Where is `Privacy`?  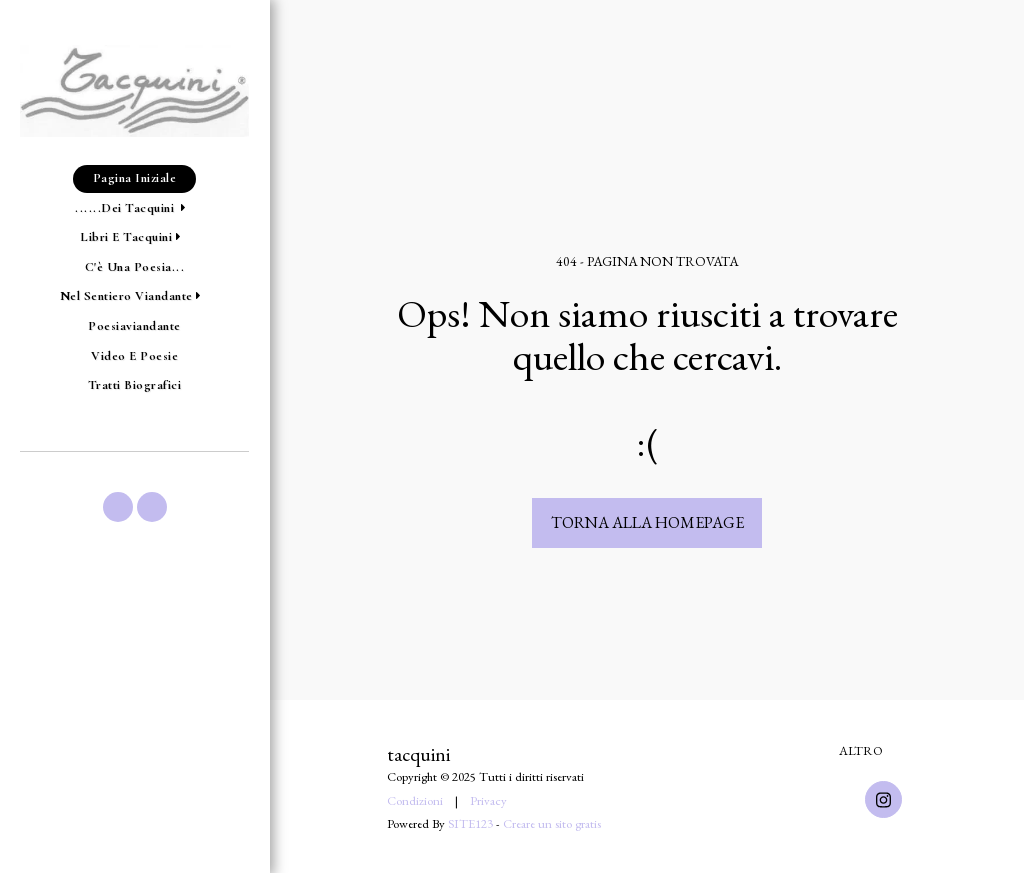
Privacy is located at coordinates (488, 800).